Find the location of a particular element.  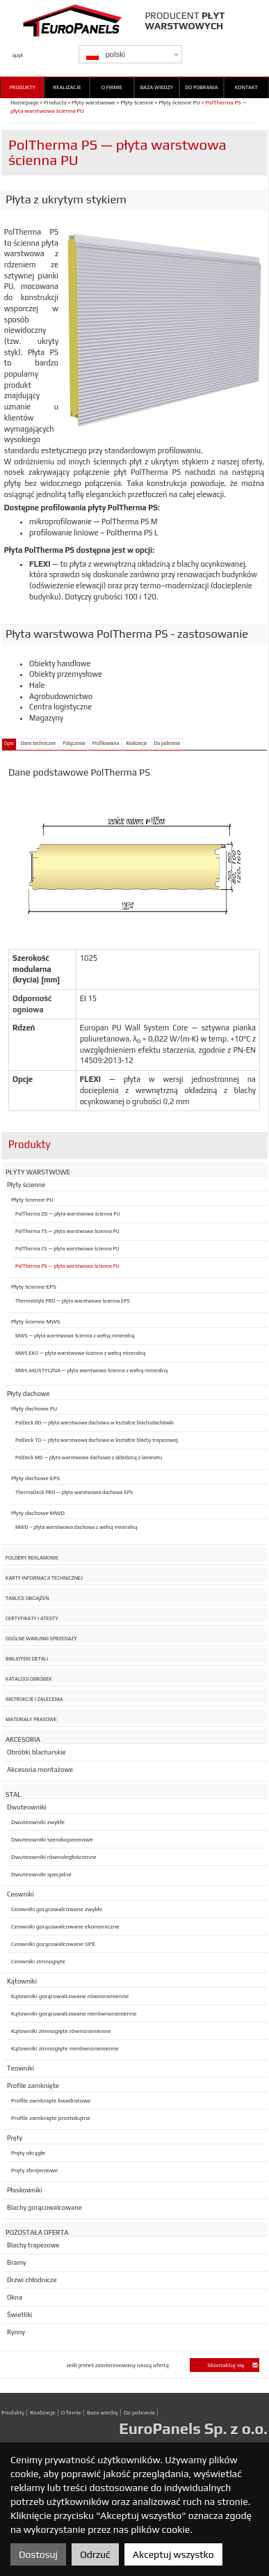

MWD – płyta warstwowa dachowa z wełną mineralną is located at coordinates (76, 1527).